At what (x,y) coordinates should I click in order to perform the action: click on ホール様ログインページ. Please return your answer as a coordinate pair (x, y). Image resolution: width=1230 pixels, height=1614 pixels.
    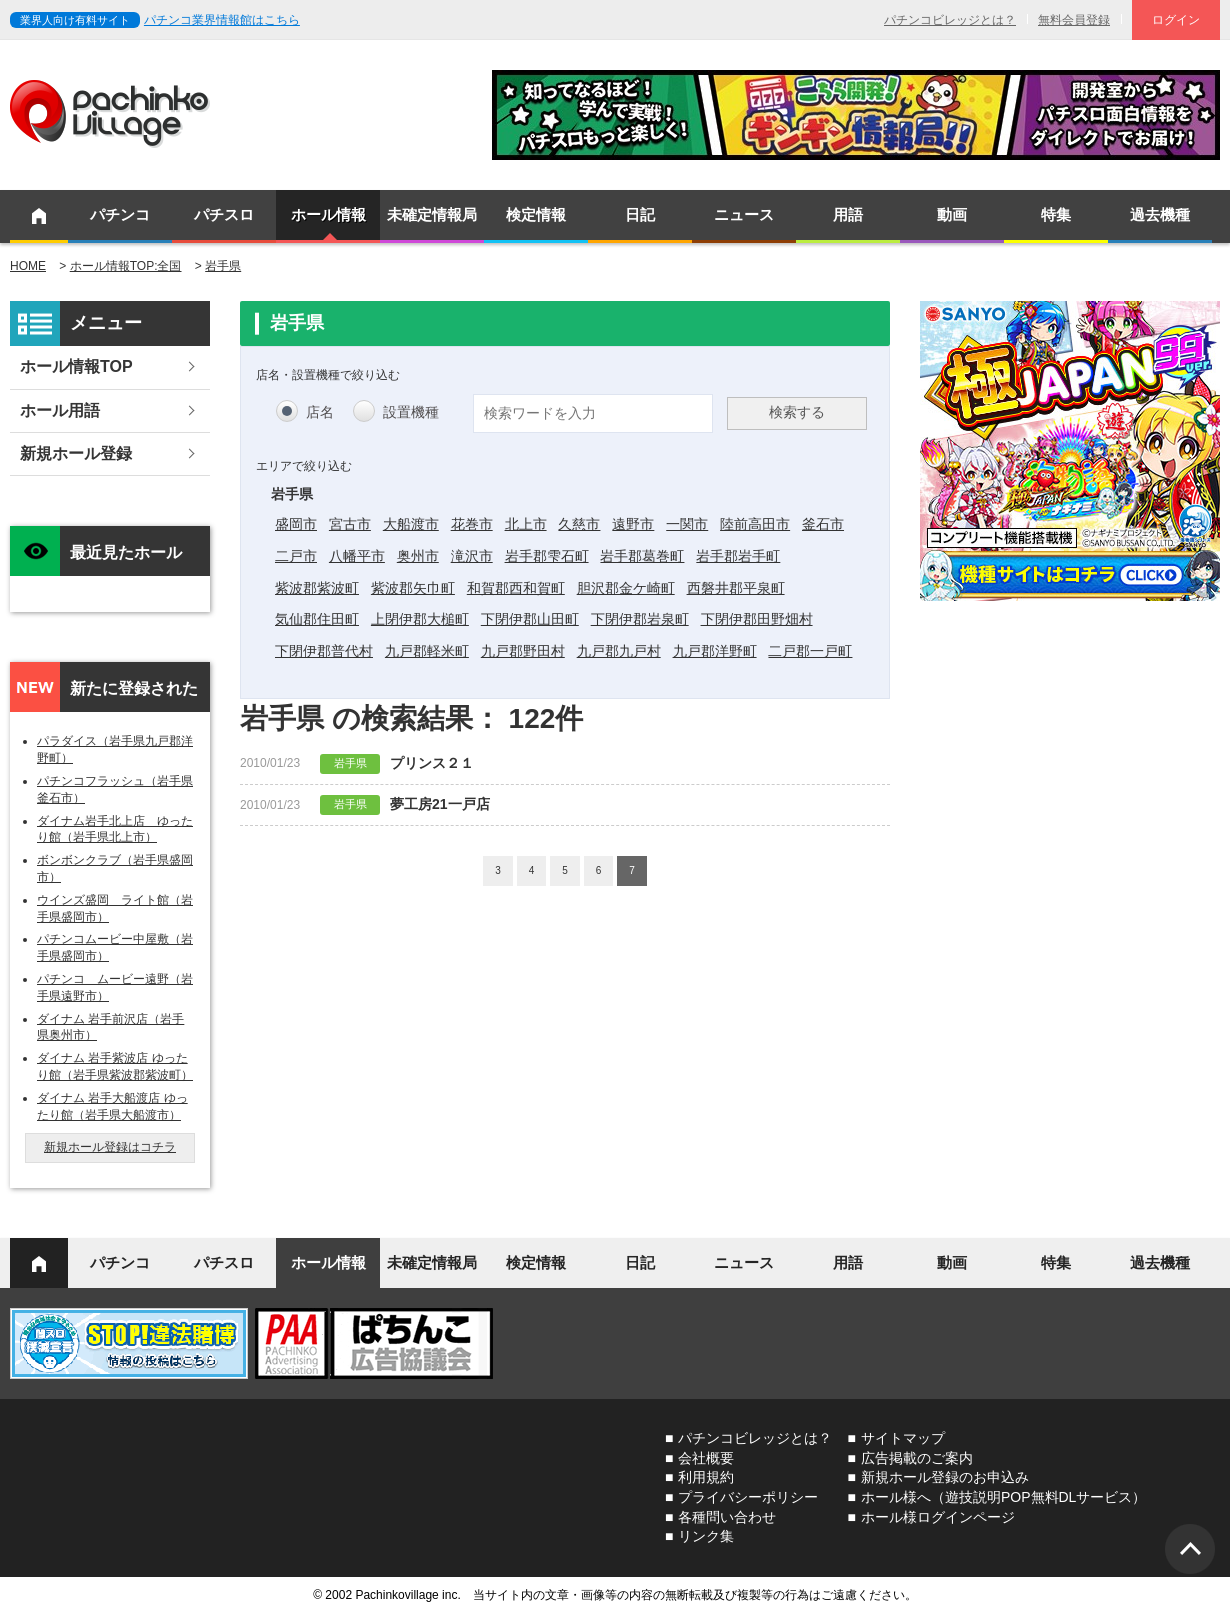
    Looking at the image, I should click on (938, 1517).